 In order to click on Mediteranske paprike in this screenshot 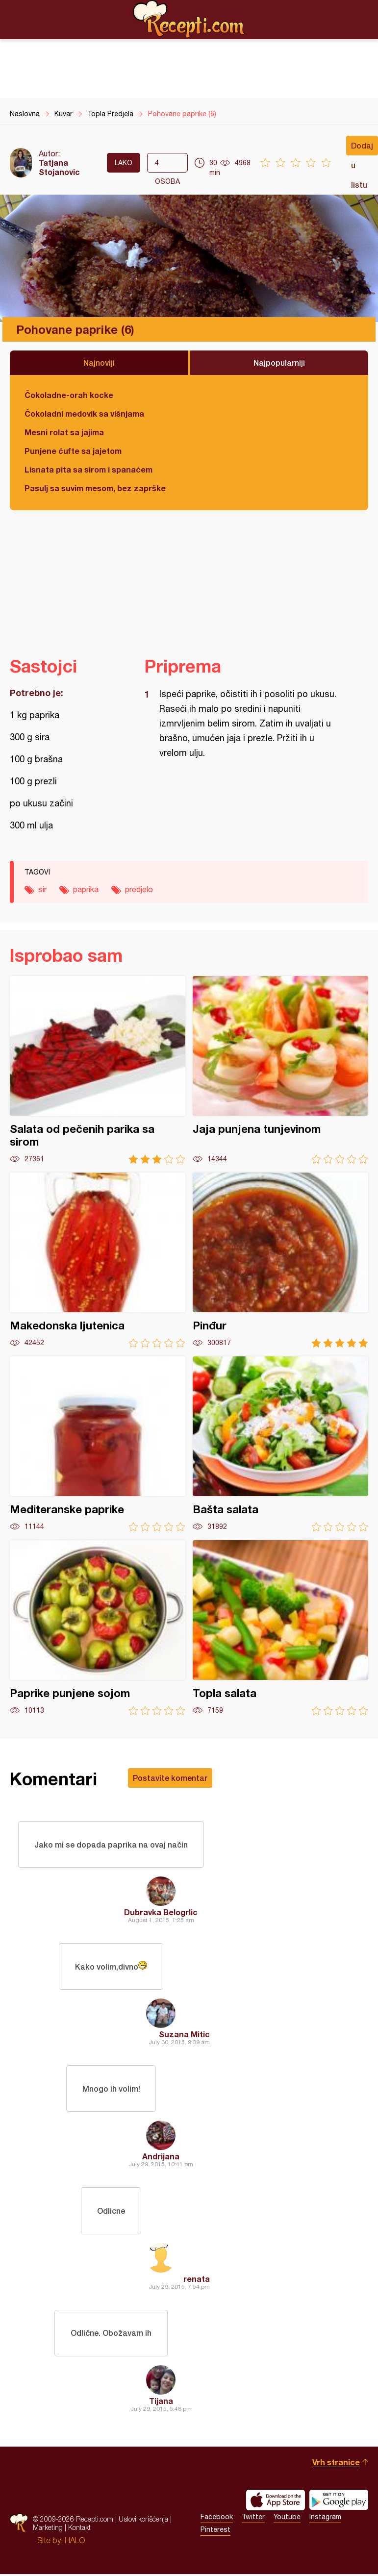, I will do `click(97, 1443)`.